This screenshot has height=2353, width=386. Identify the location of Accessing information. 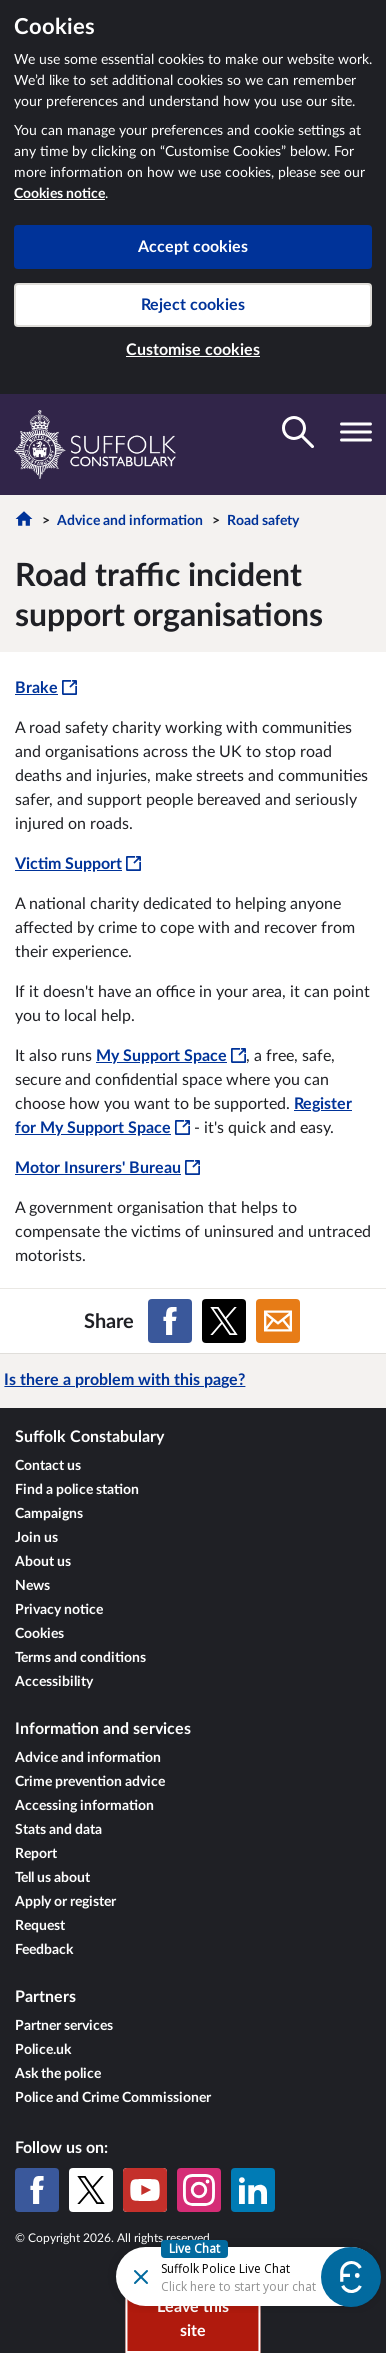
(84, 1806).